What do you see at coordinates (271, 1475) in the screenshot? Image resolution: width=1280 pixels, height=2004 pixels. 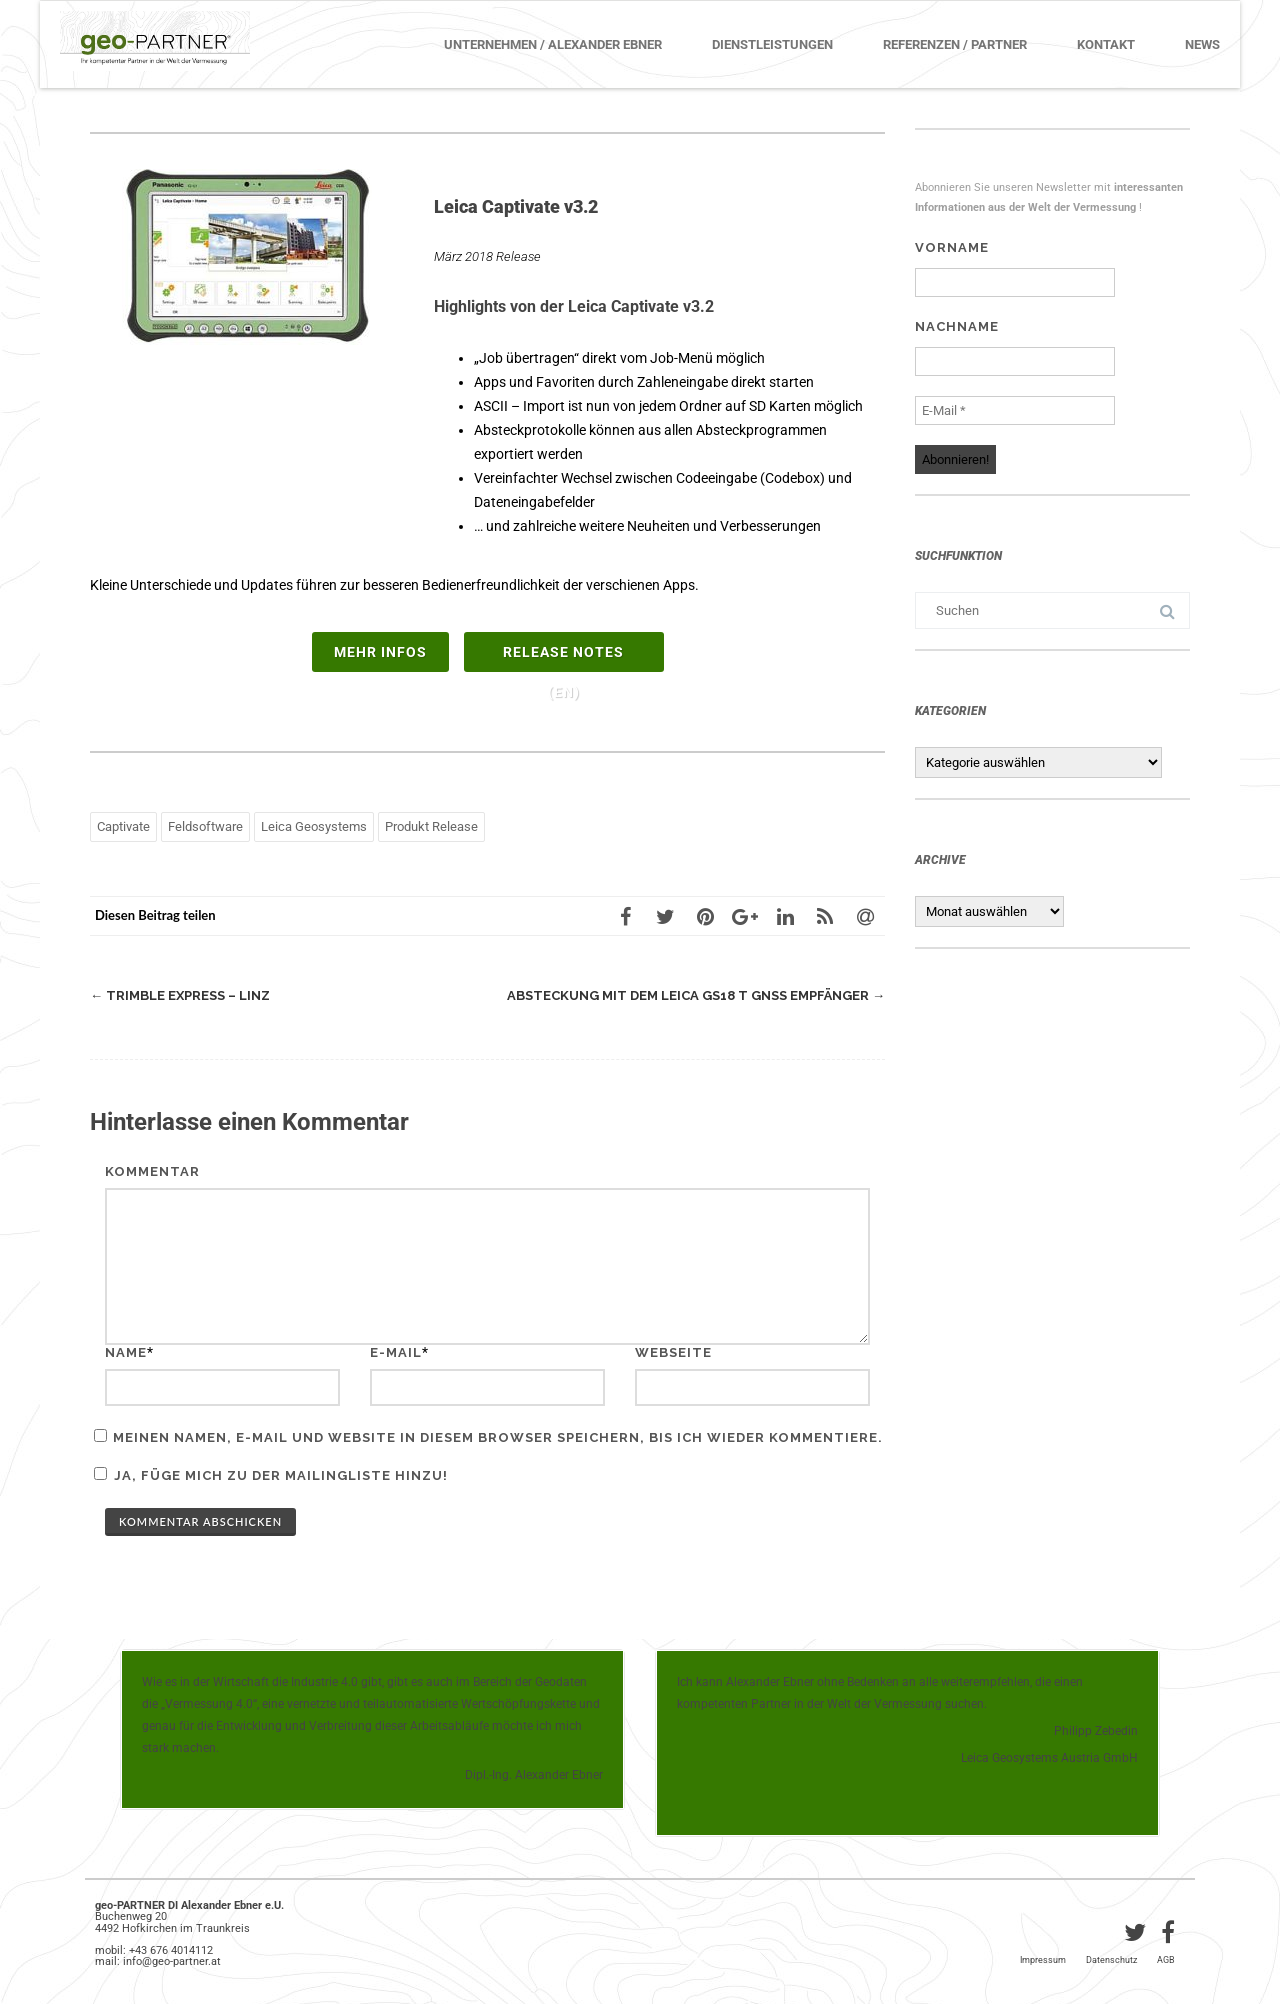 I see `Ja, füge mich zu der Mailingliste hinzu!` at bounding box center [271, 1475].